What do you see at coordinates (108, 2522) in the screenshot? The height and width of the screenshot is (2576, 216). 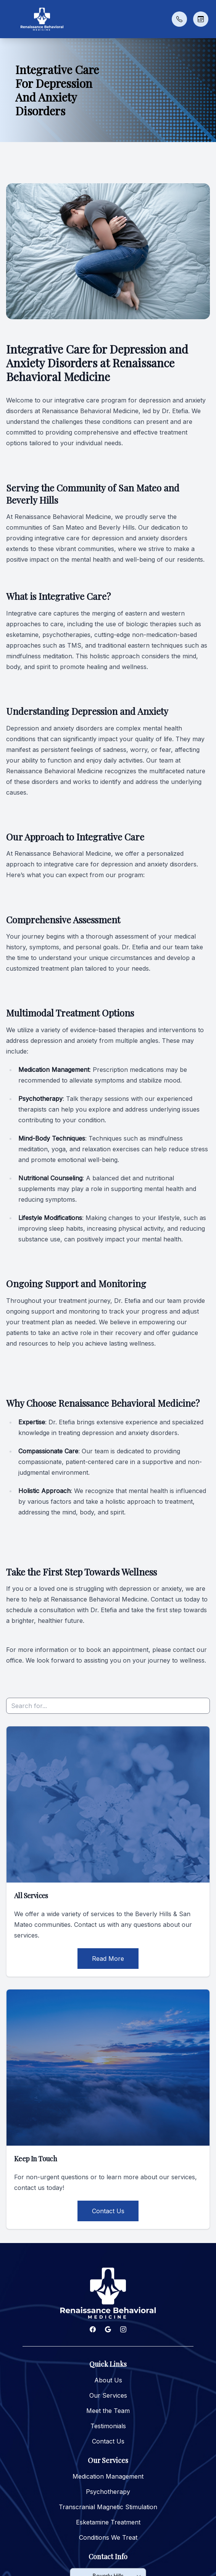 I see `Esketamine Treatment` at bounding box center [108, 2522].